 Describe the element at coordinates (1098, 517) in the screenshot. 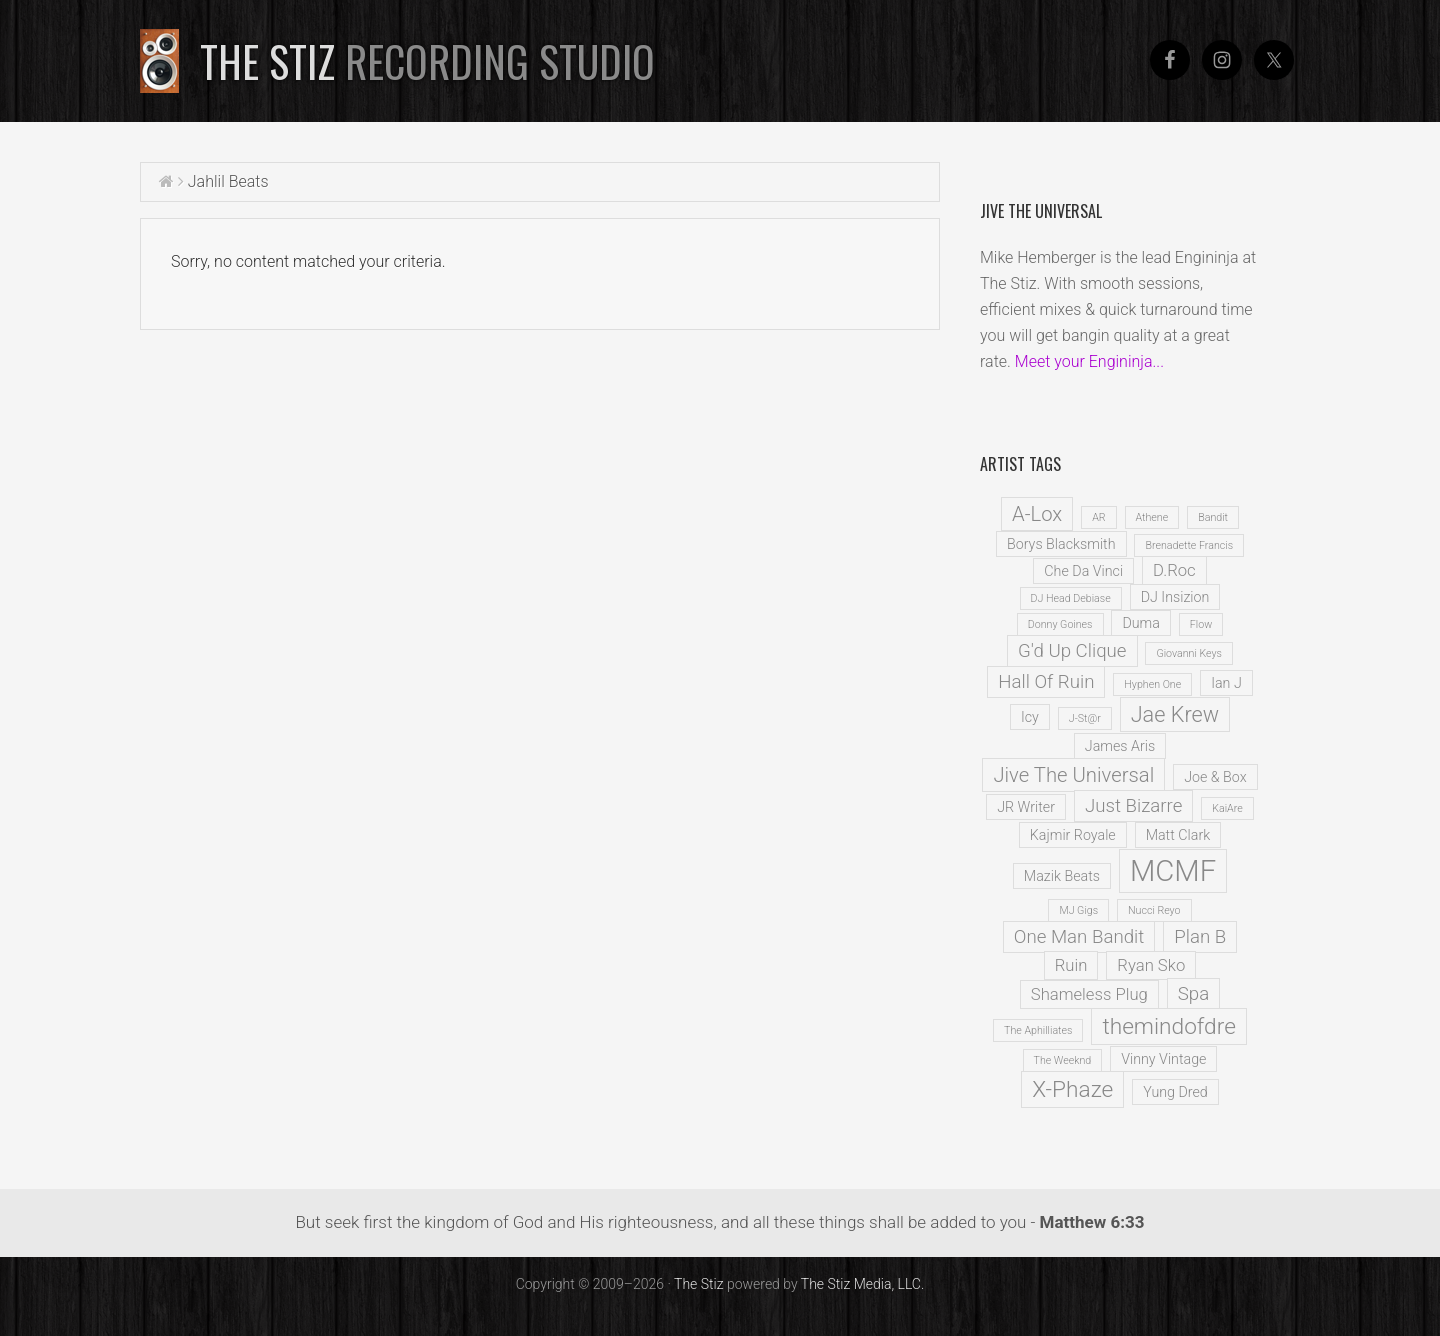

I see `AR [AR (1 item)]` at that location.